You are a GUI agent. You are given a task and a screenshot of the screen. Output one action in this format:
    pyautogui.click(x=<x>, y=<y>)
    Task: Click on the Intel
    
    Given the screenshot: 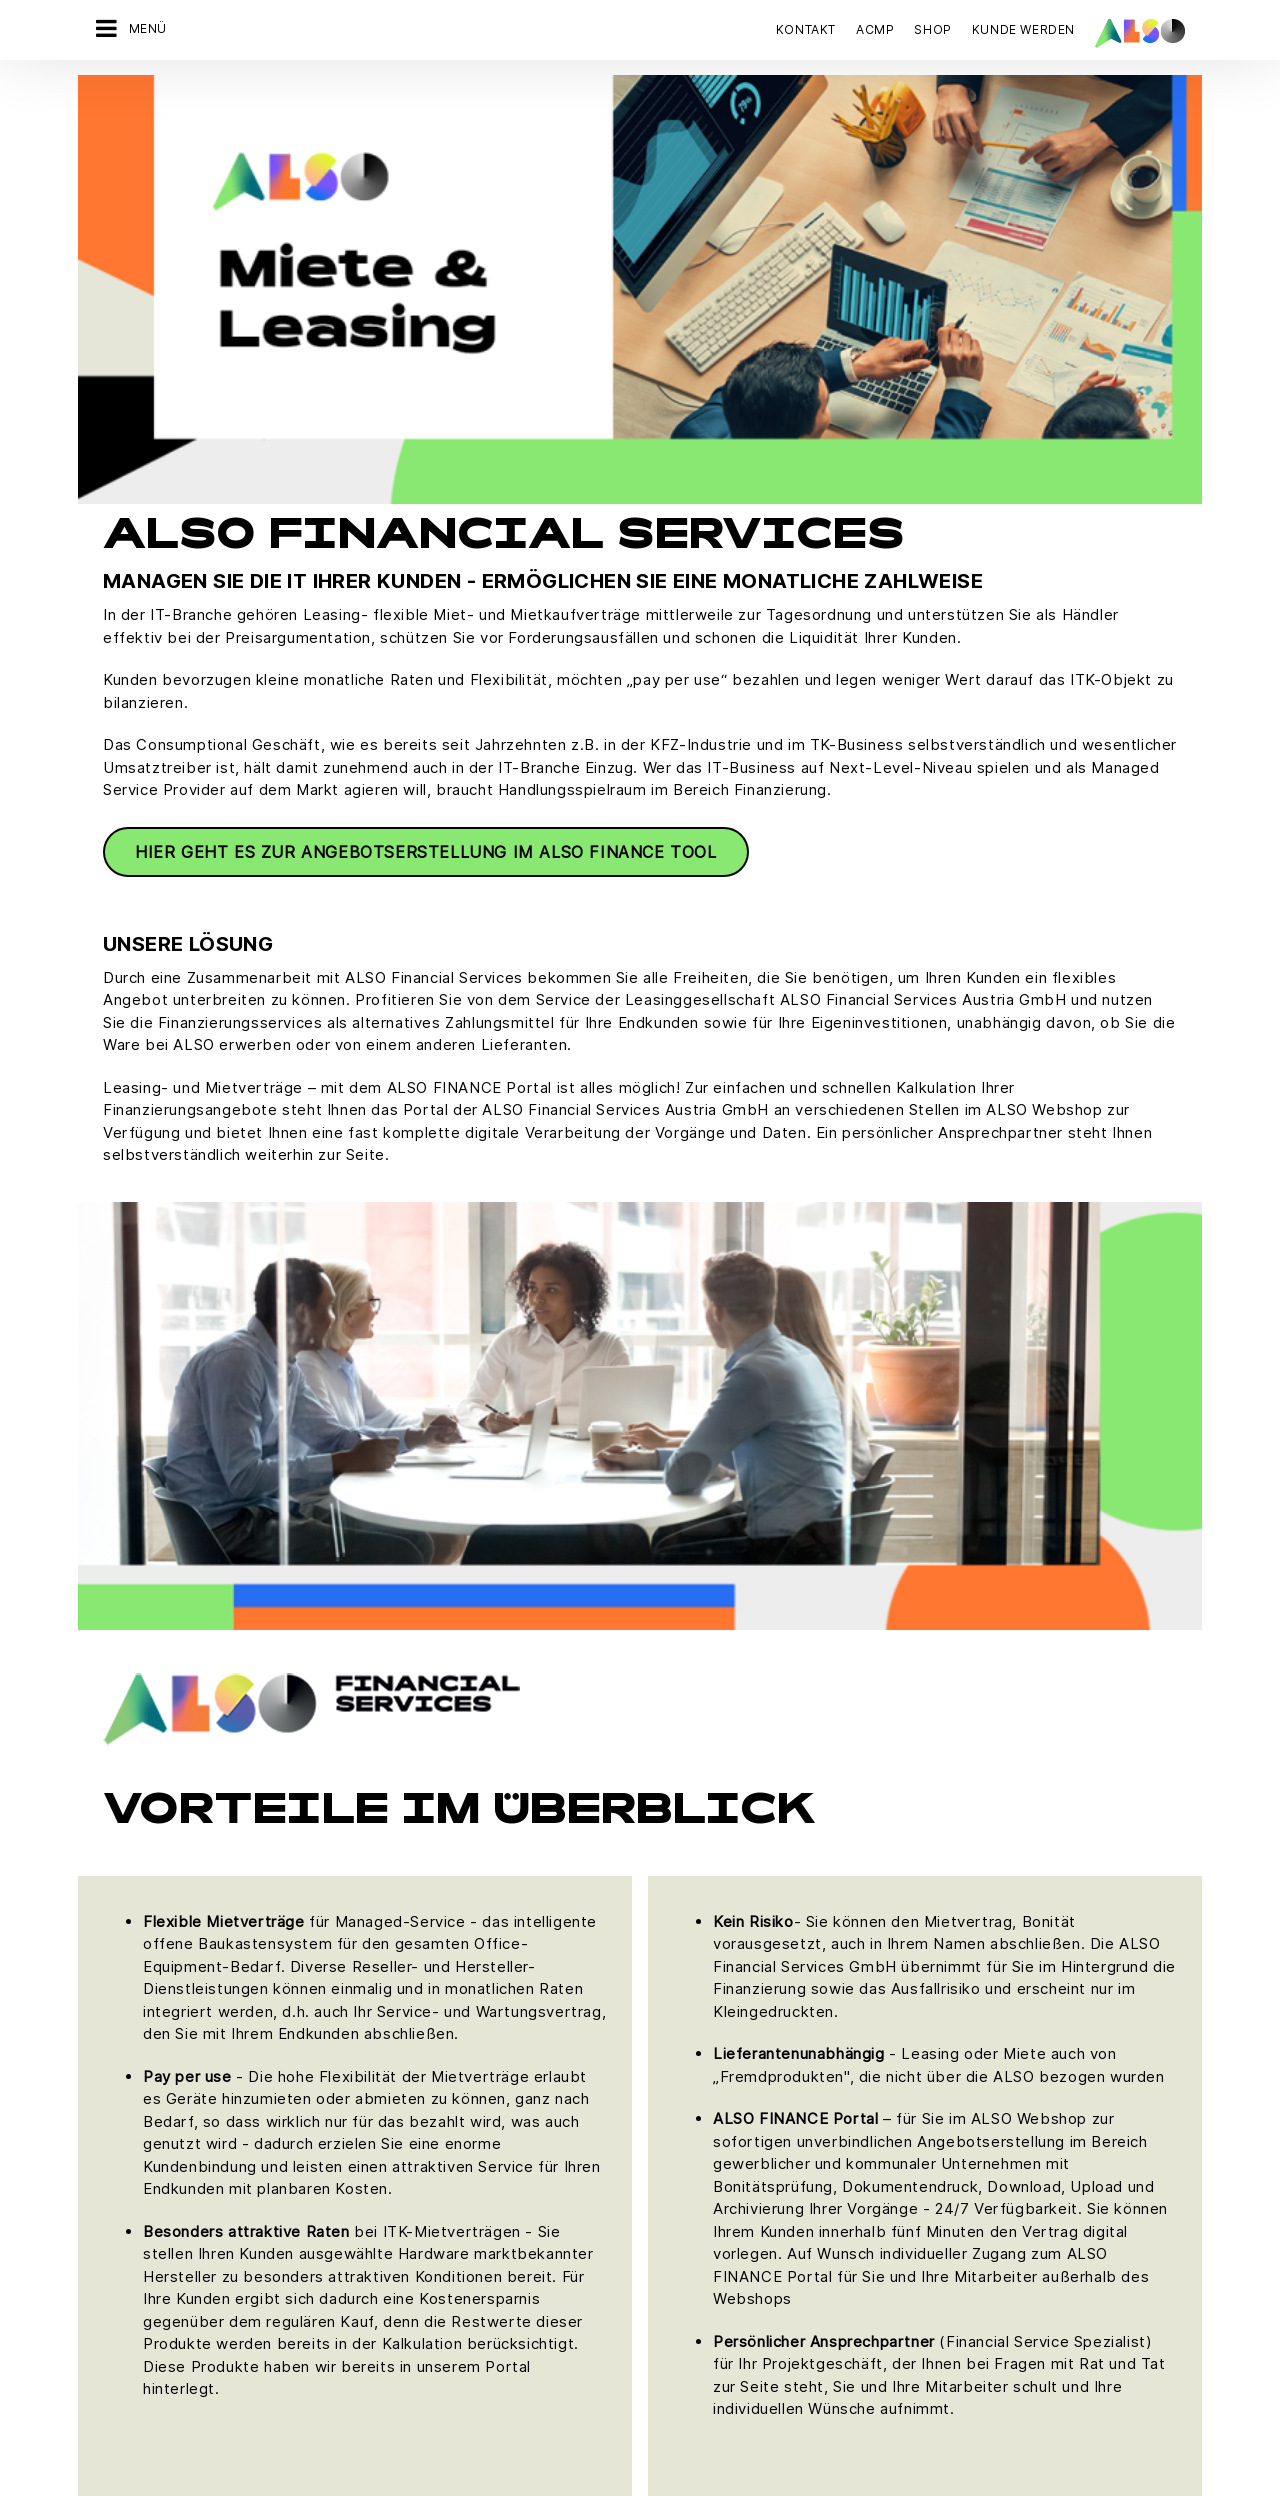 What is the action you would take?
    pyautogui.click(x=642, y=2248)
    